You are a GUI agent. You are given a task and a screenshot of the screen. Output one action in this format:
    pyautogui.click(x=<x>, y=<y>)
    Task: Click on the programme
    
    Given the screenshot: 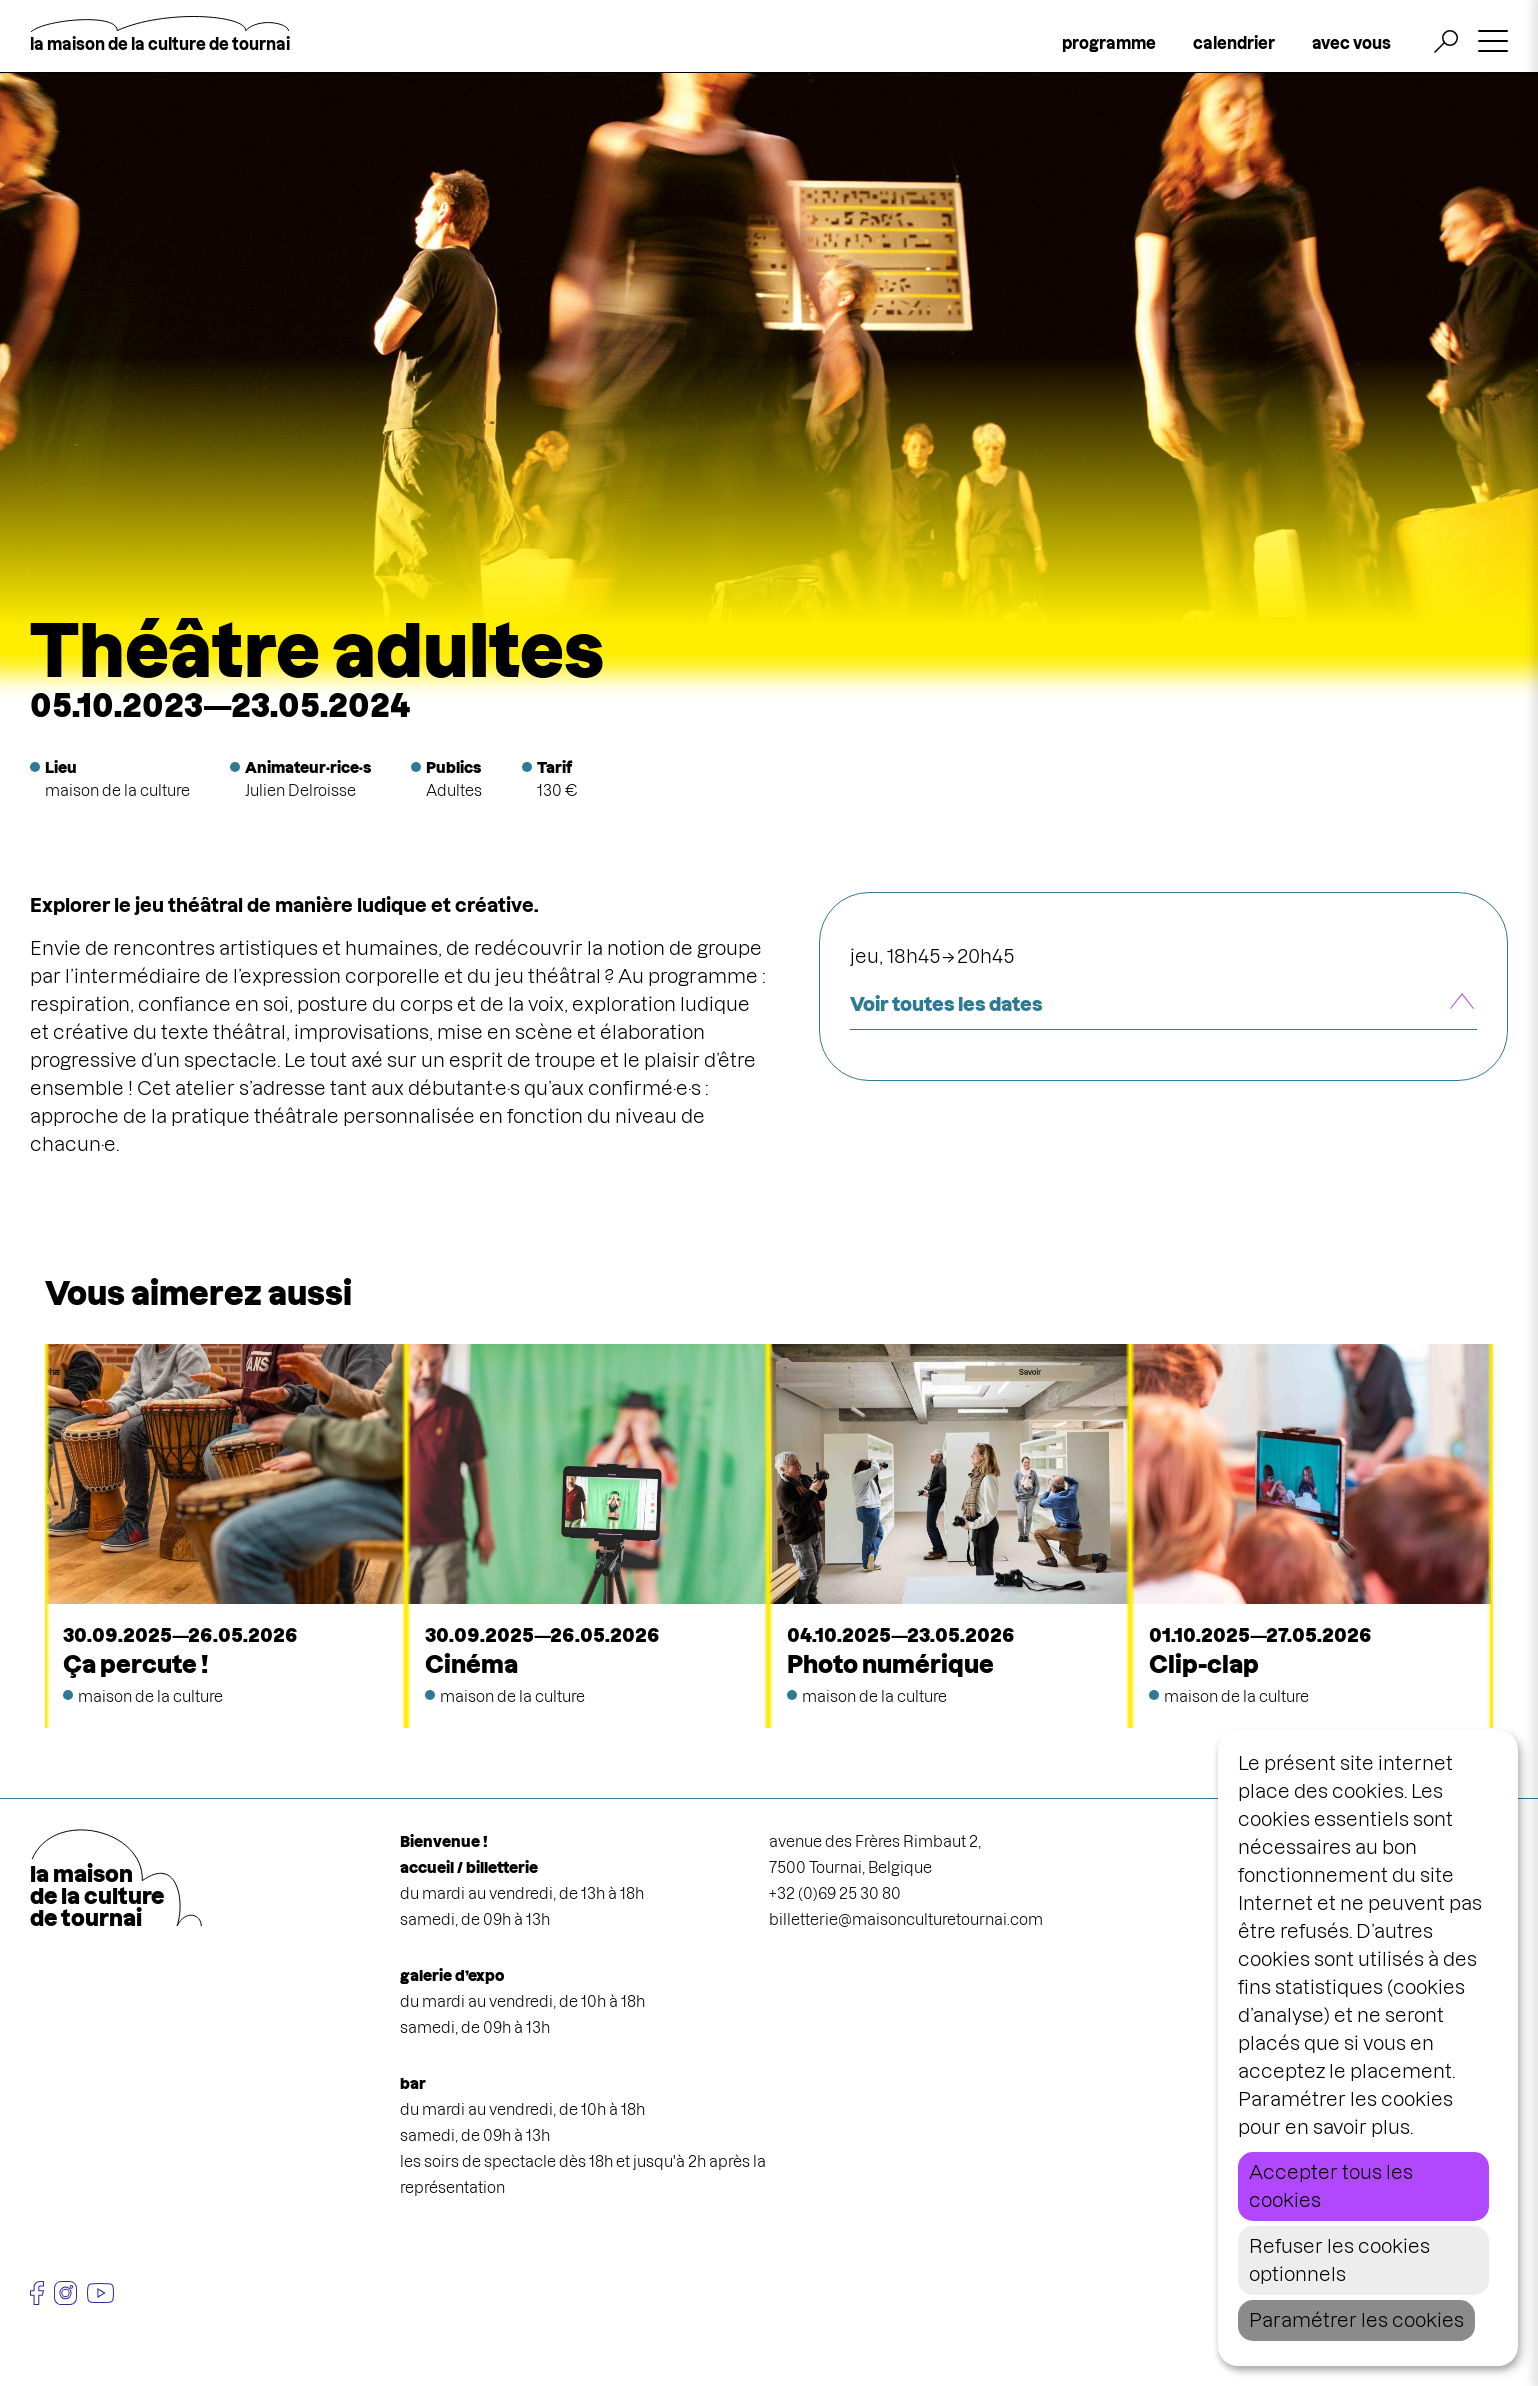 What is the action you would take?
    pyautogui.click(x=1109, y=43)
    